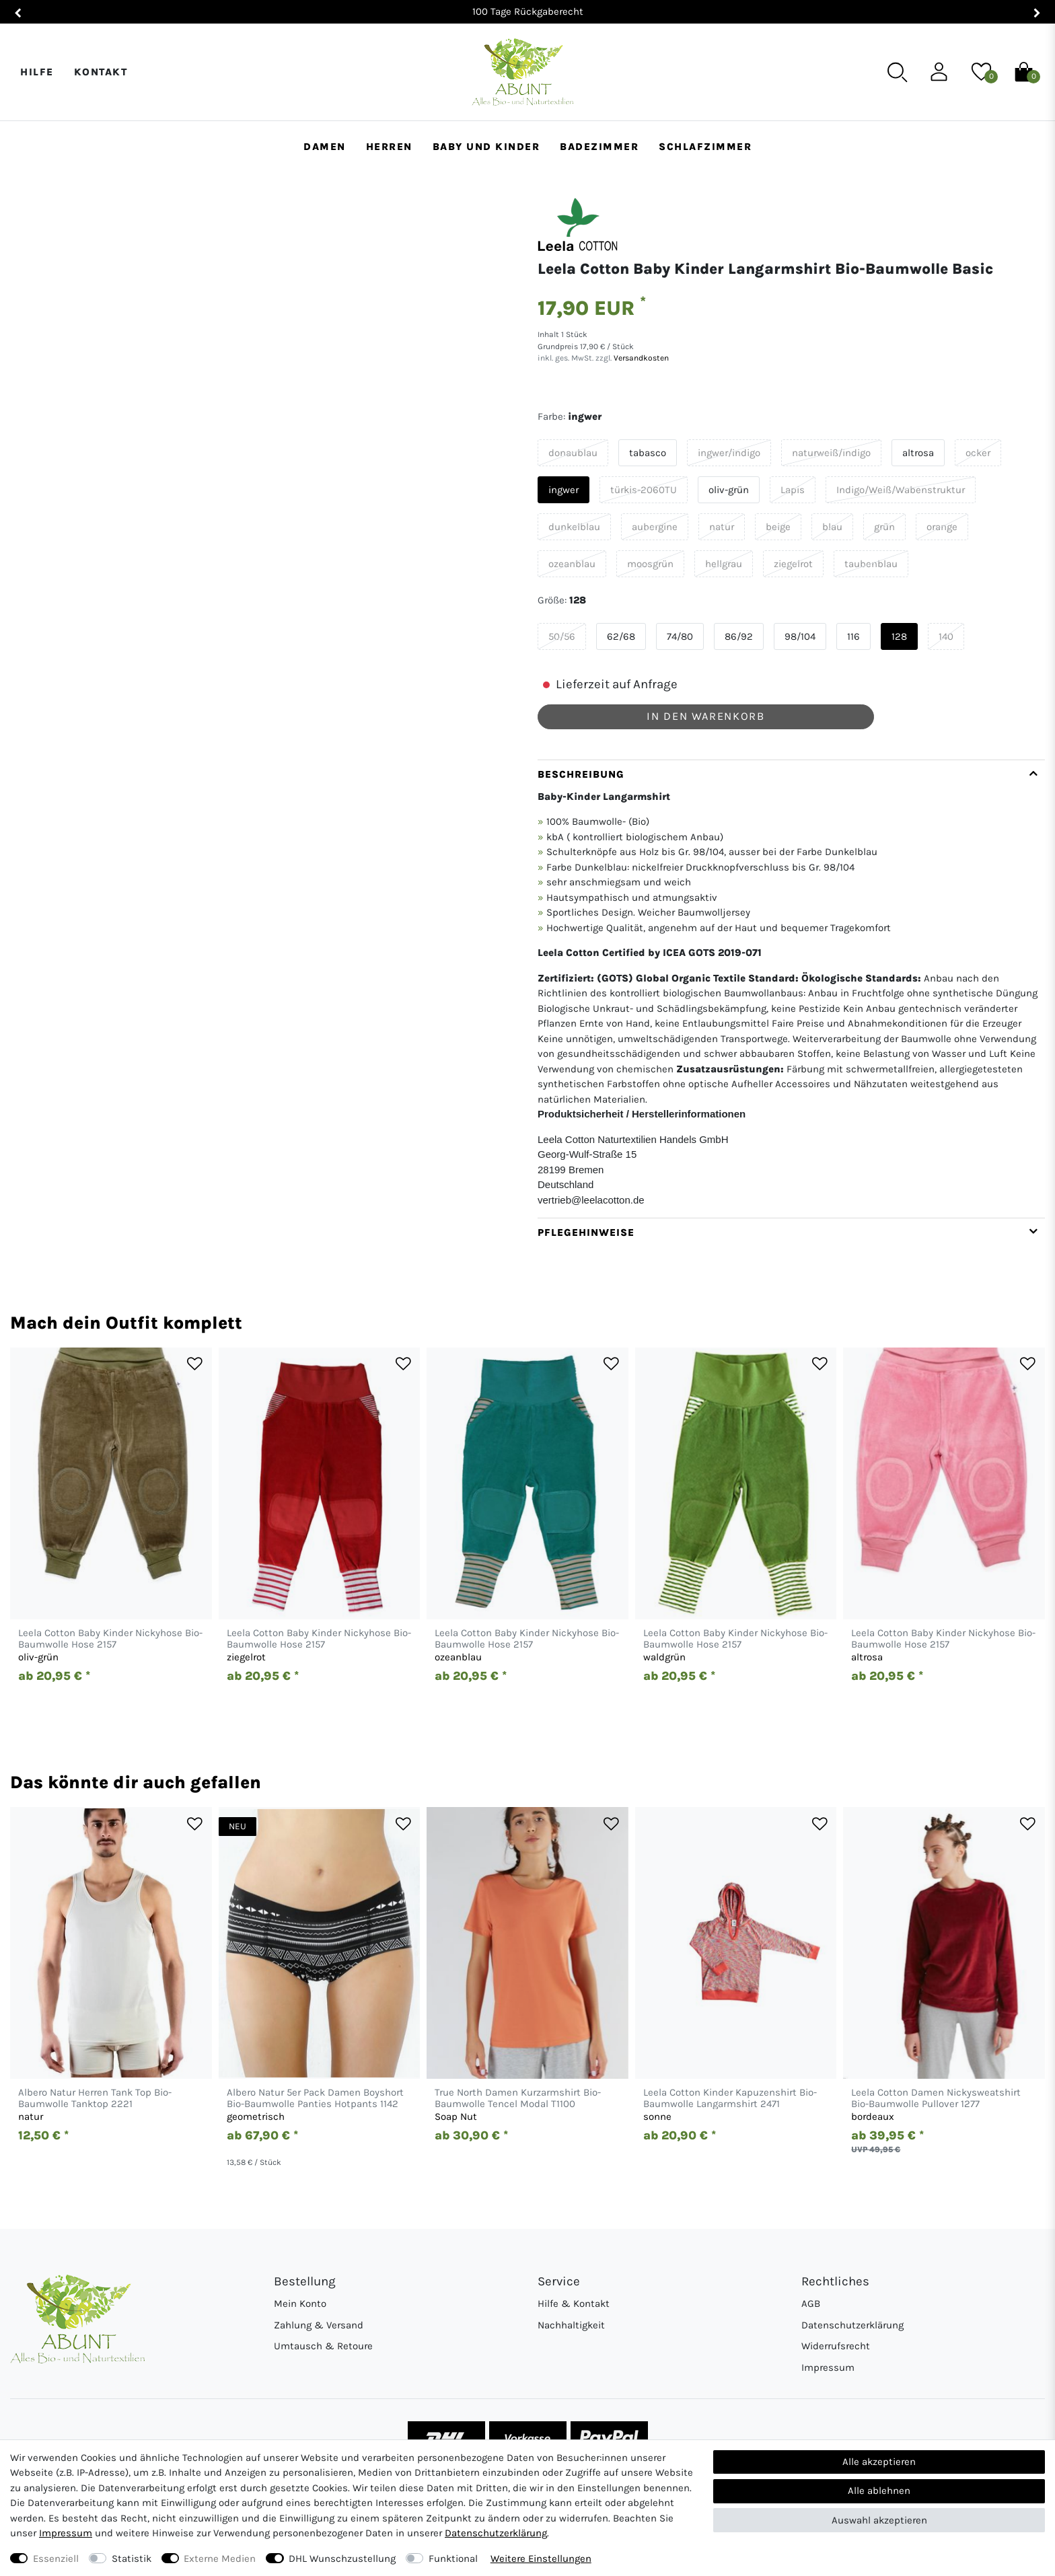  Describe the element at coordinates (220, 2558) in the screenshot. I see `Externe Medien` at that location.